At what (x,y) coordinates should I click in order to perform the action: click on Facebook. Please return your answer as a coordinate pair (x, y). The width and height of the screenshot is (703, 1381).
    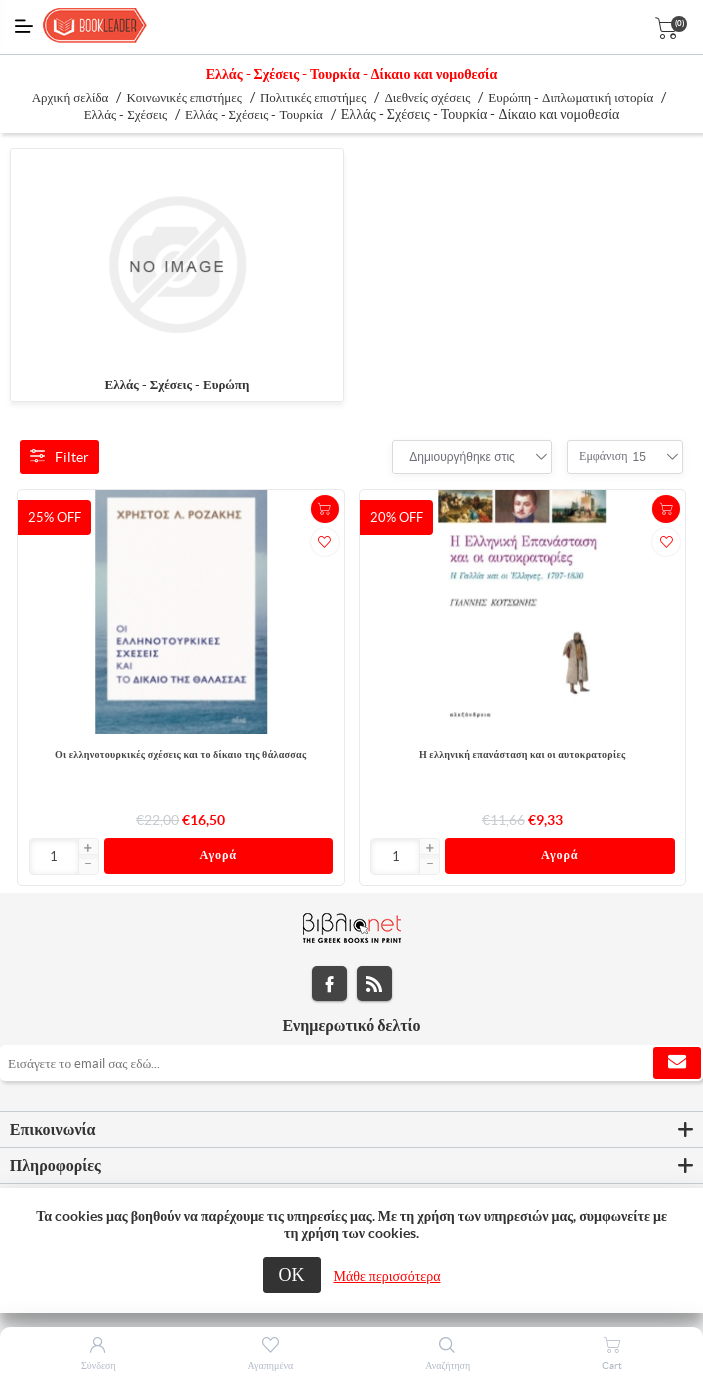
    Looking at the image, I should click on (329, 986).